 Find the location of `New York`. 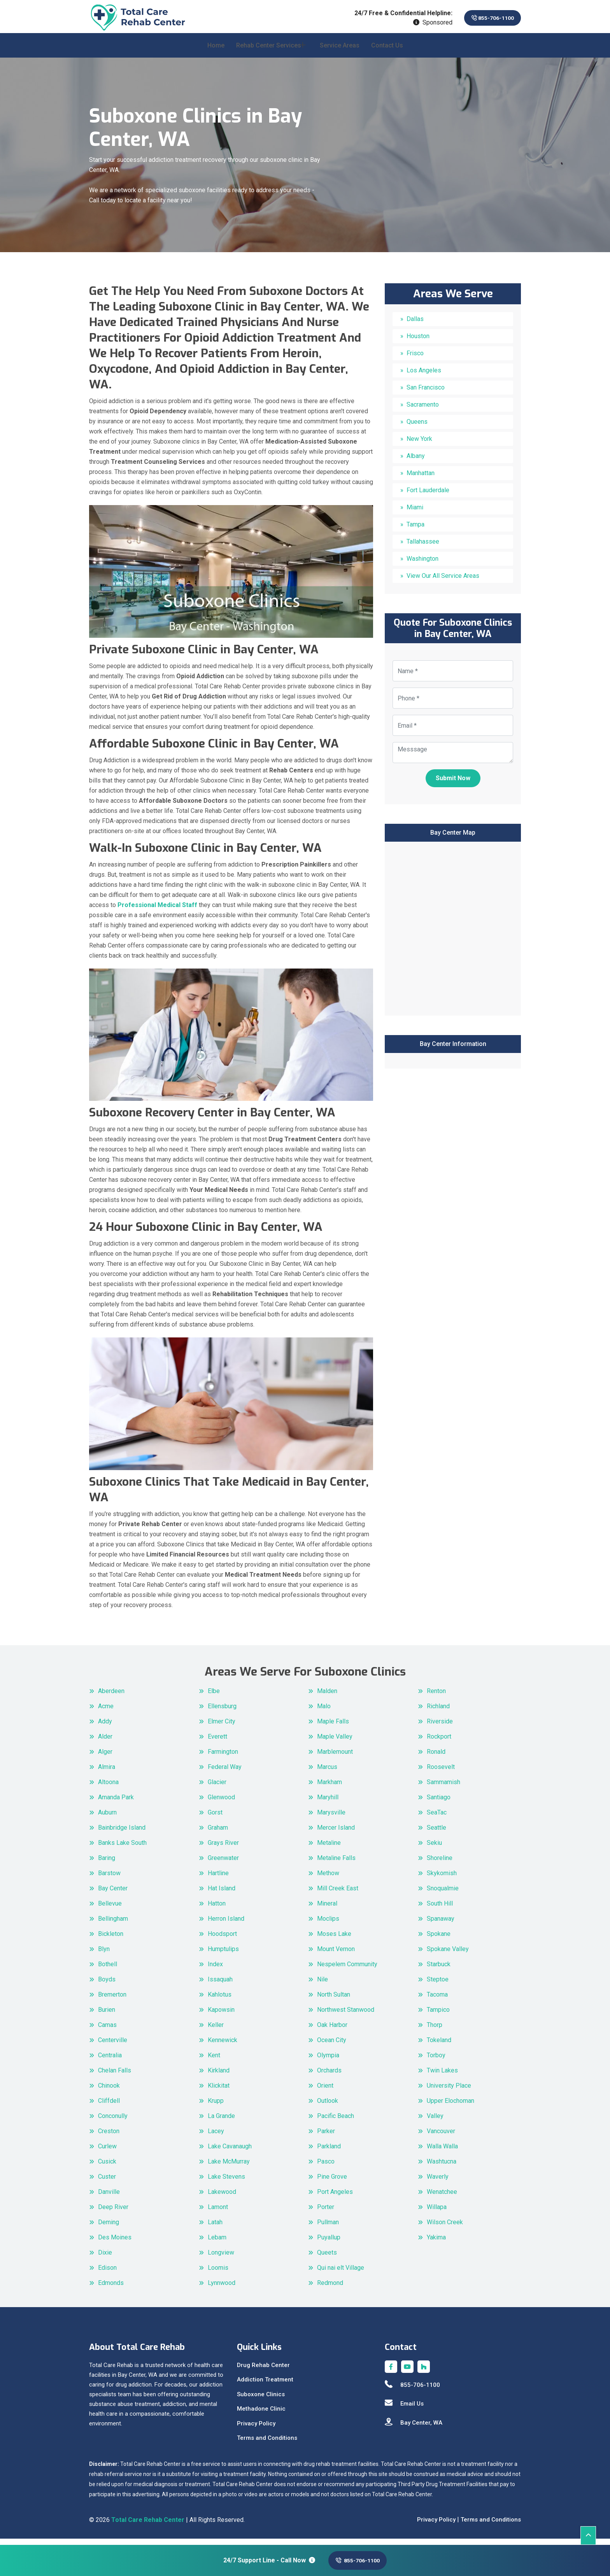

New York is located at coordinates (419, 444).